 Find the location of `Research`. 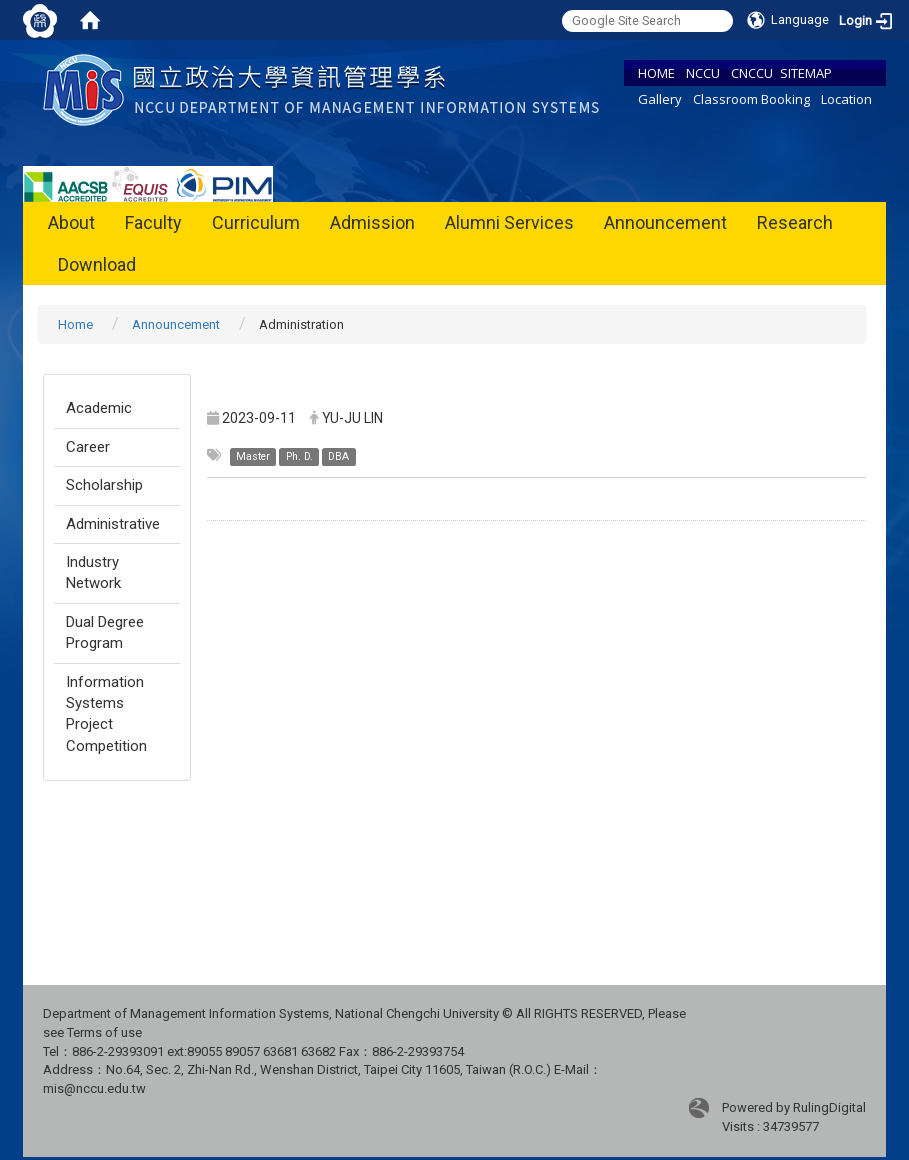

Research is located at coordinates (795, 222).